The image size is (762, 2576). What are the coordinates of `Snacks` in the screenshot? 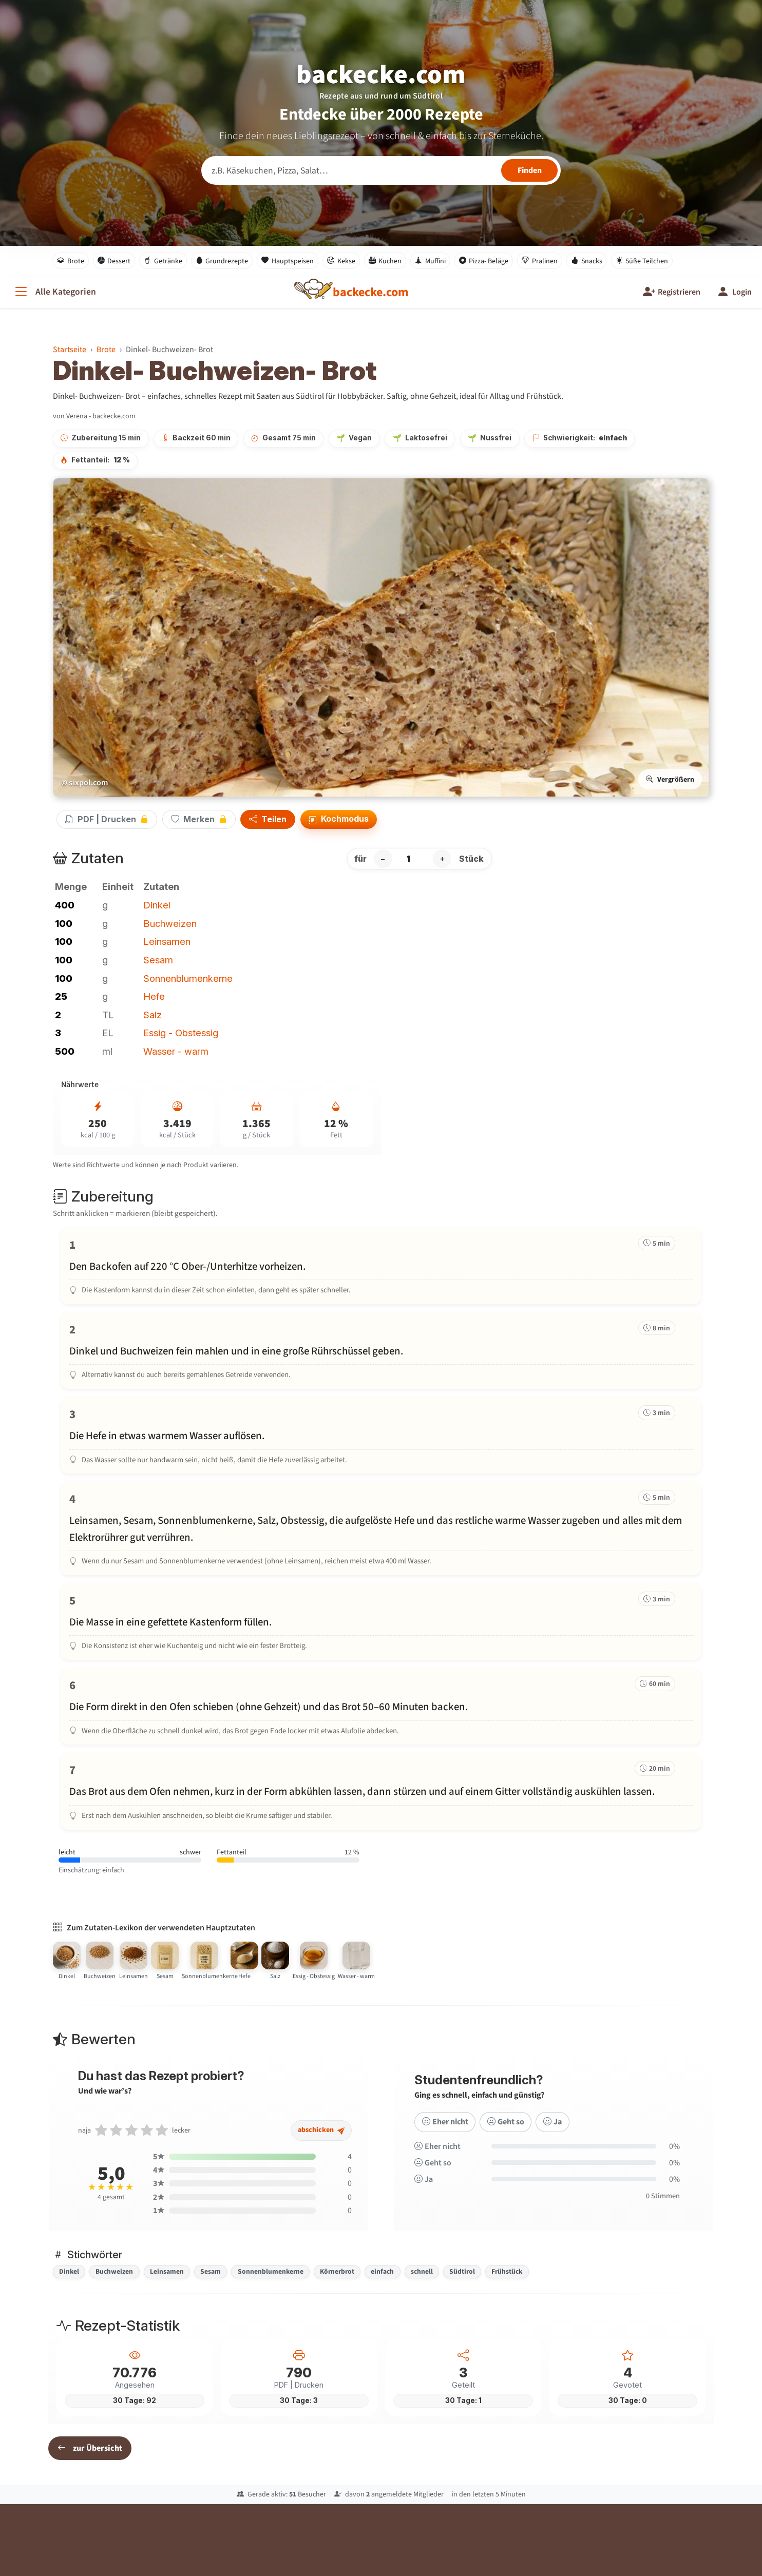 It's located at (586, 261).